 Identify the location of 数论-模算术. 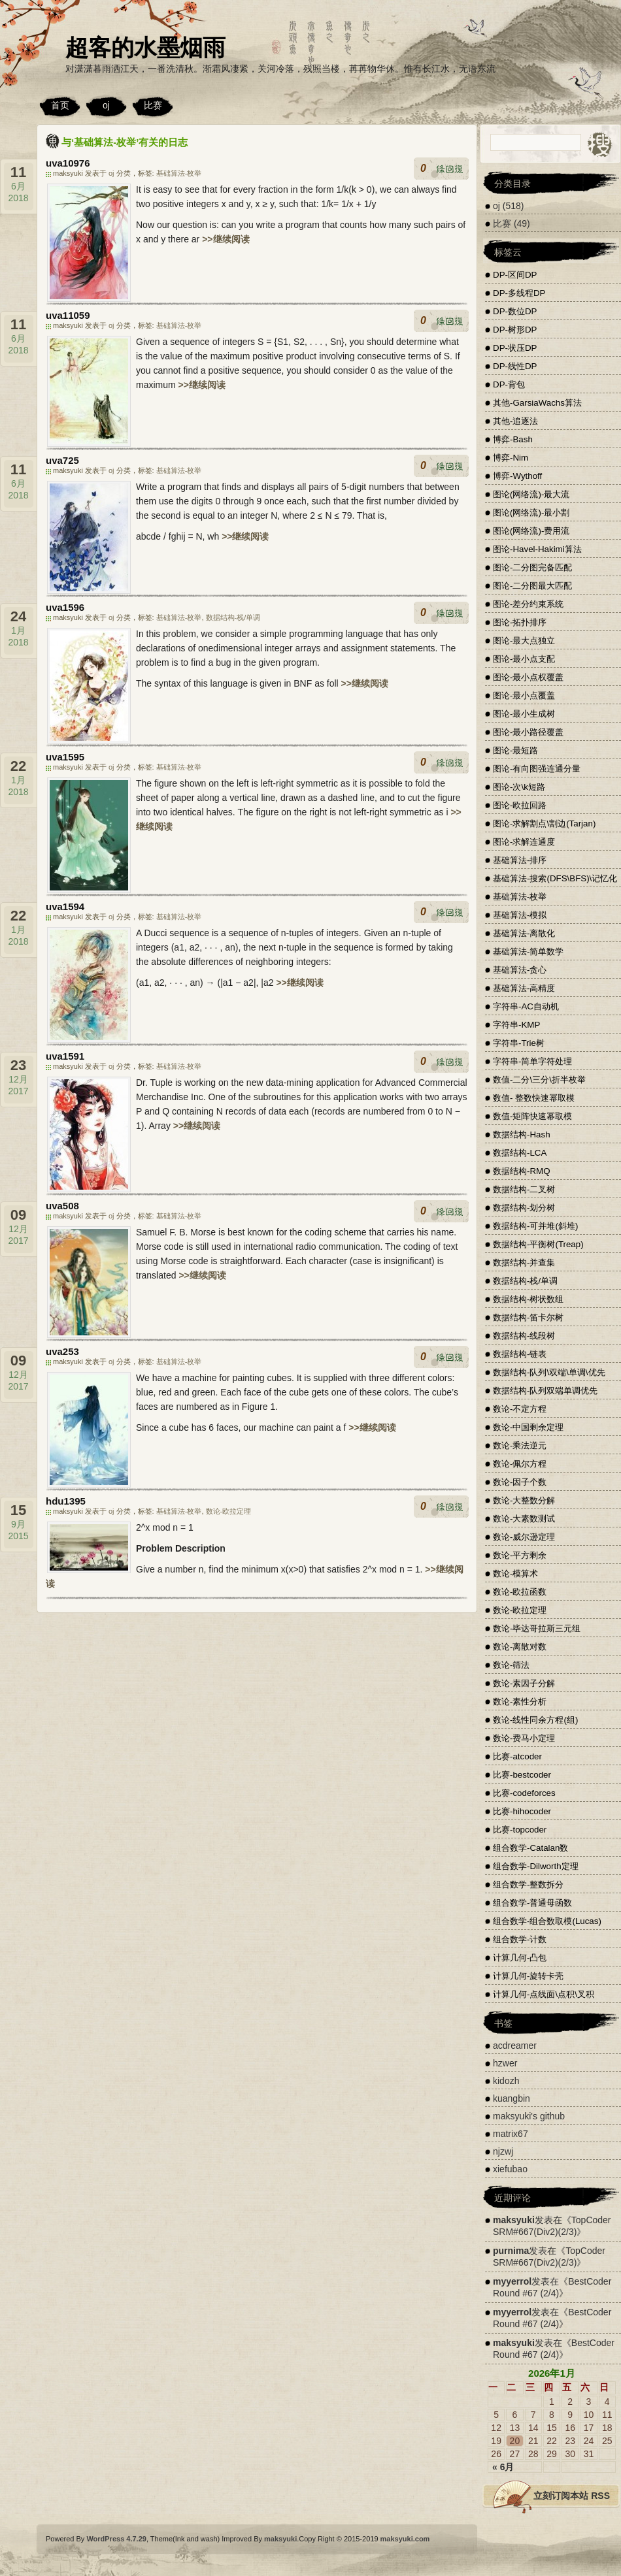
(515, 1573).